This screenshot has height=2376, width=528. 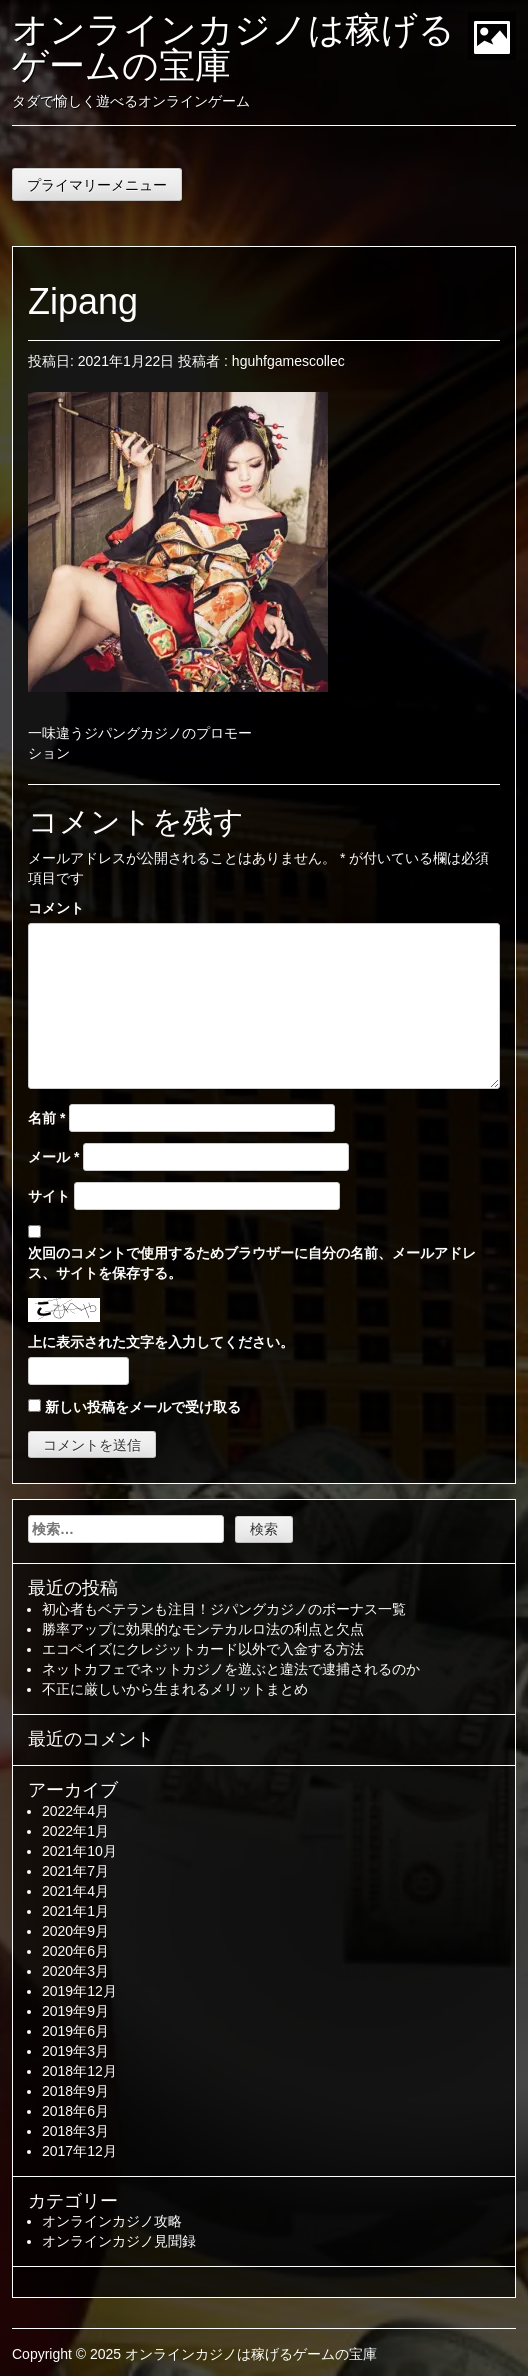 I want to click on メール, so click(x=53, y=1157).